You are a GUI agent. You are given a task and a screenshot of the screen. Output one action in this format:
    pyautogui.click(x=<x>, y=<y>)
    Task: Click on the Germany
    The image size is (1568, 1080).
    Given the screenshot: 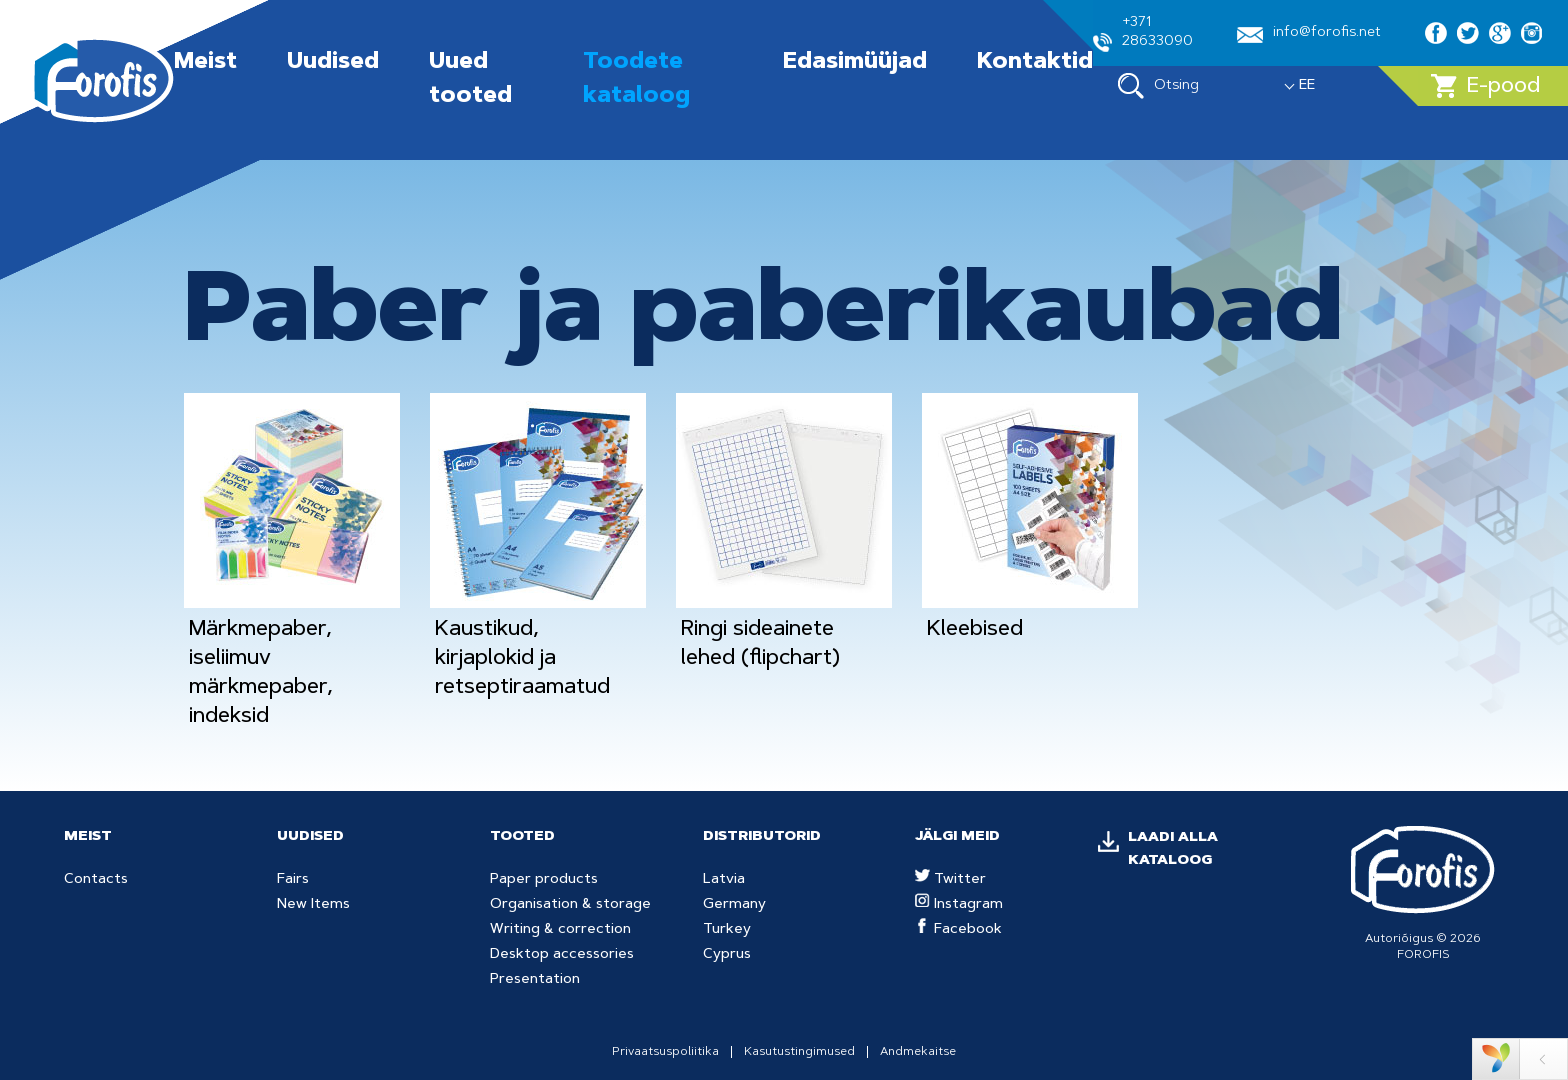 What is the action you would take?
    pyautogui.click(x=734, y=905)
    